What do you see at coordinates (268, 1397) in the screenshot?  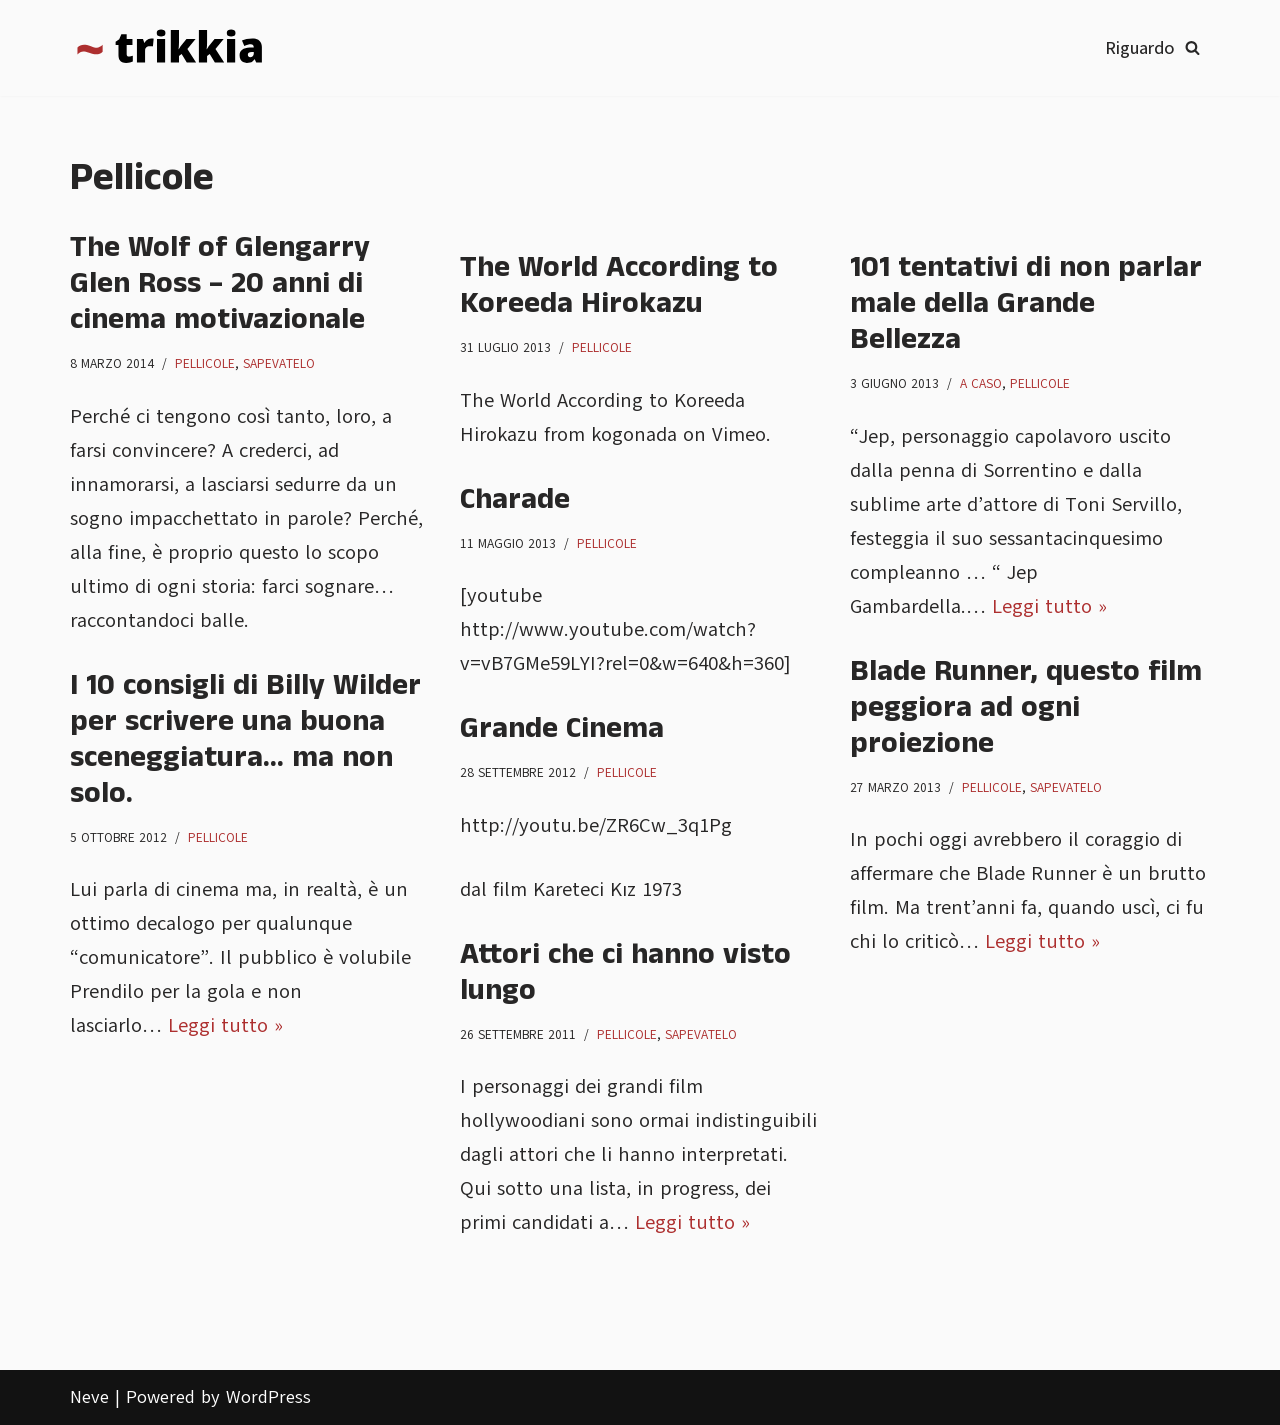 I see `WordPress` at bounding box center [268, 1397].